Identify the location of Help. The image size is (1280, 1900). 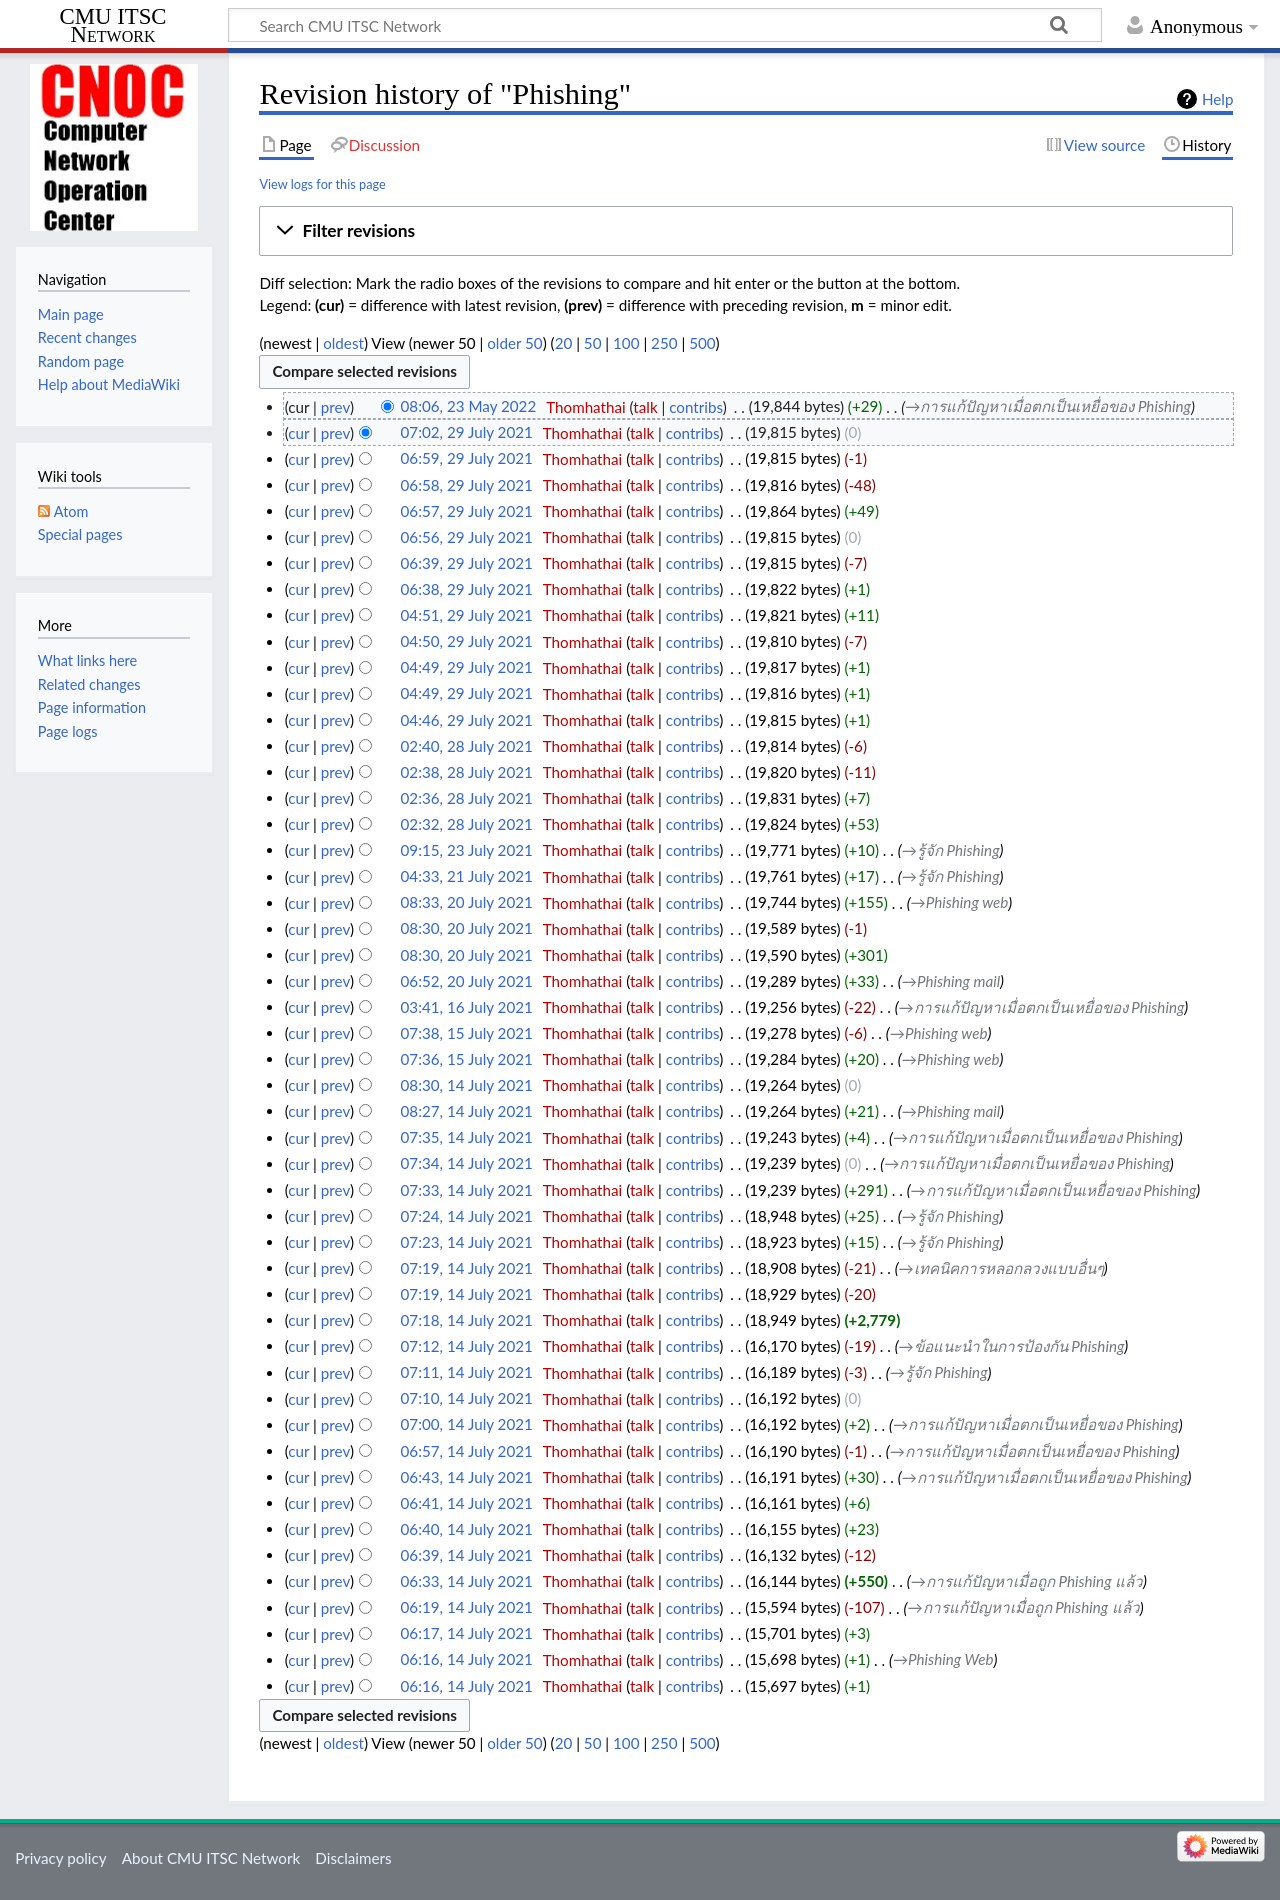
(1217, 99).